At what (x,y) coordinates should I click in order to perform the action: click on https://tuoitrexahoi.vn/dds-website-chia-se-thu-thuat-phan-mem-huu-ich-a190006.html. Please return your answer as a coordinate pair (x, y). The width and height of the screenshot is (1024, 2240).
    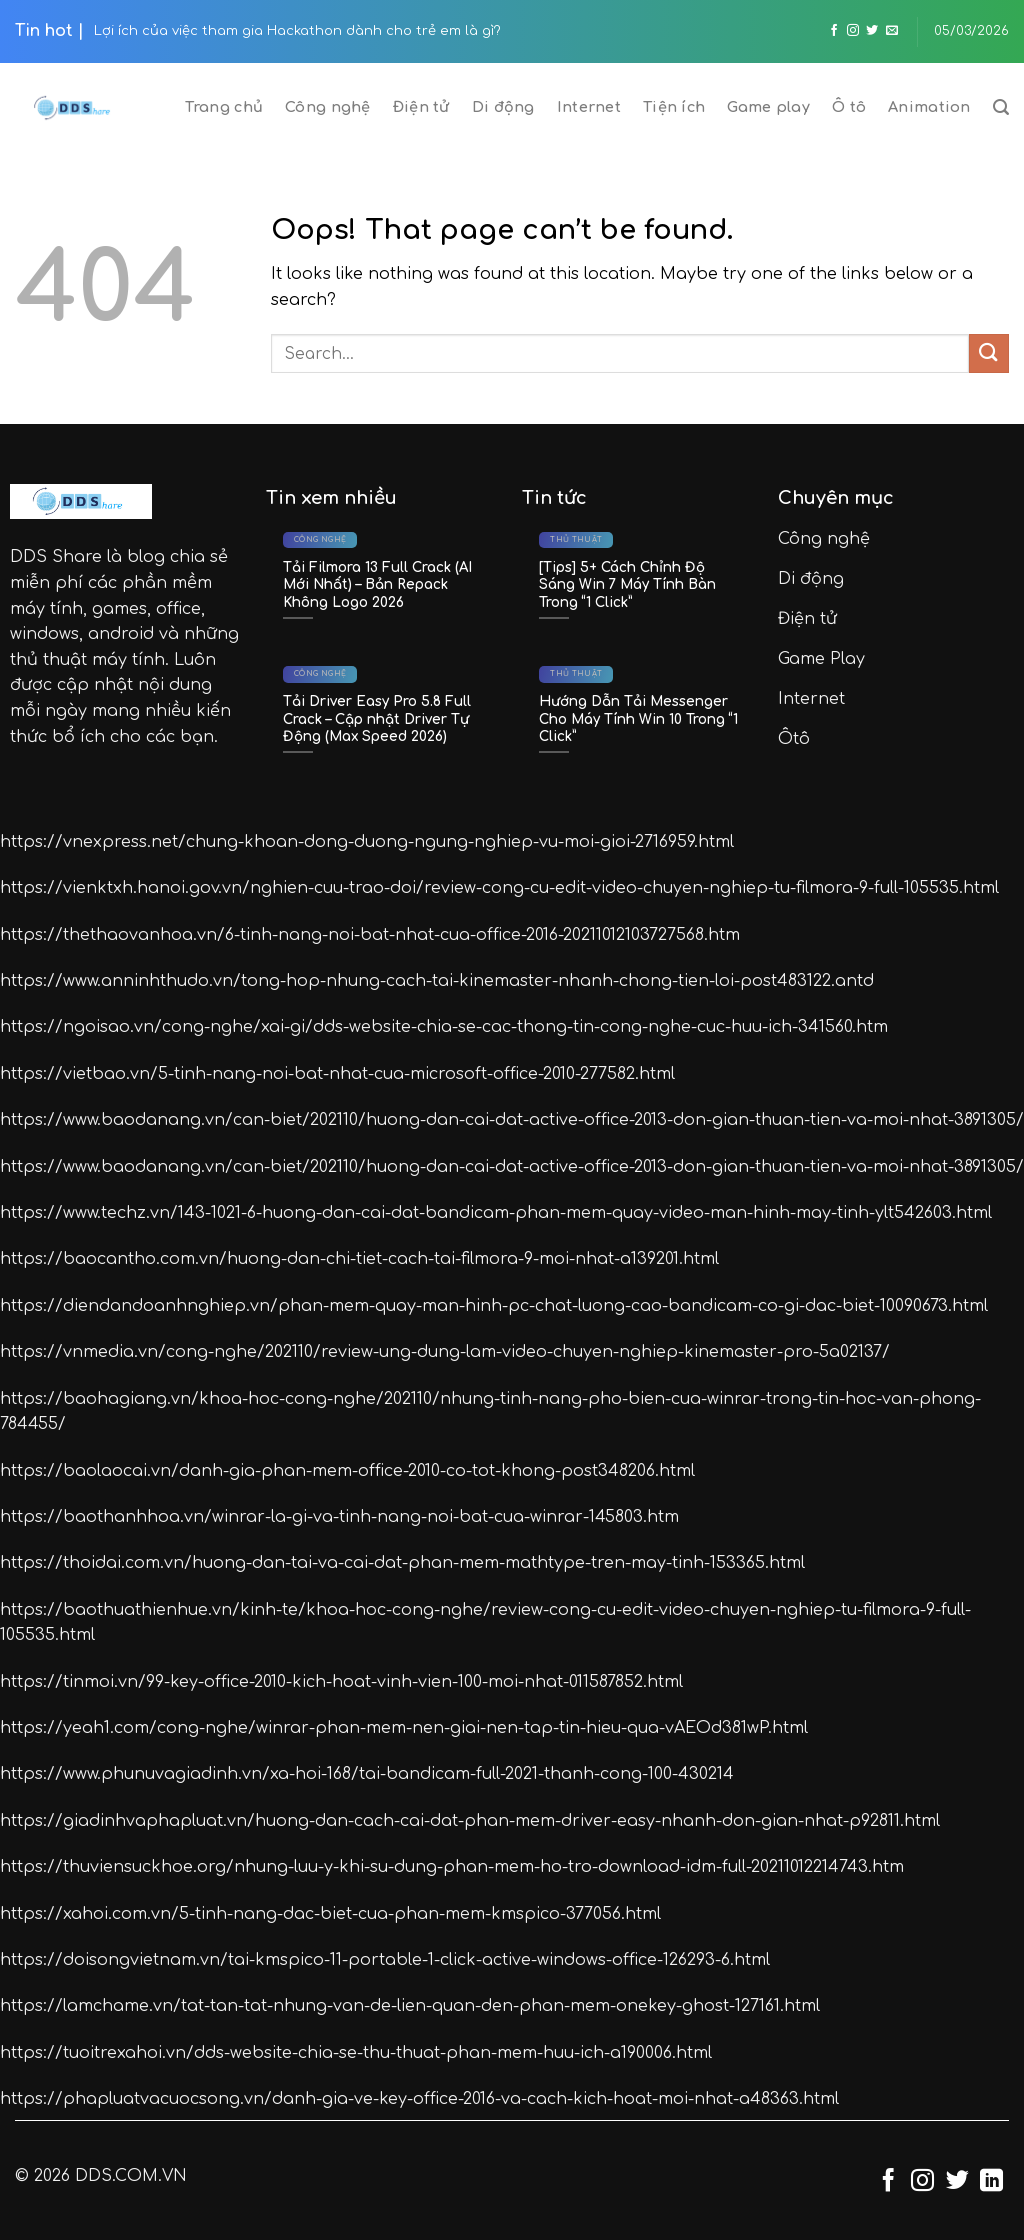
    Looking at the image, I should click on (356, 2053).